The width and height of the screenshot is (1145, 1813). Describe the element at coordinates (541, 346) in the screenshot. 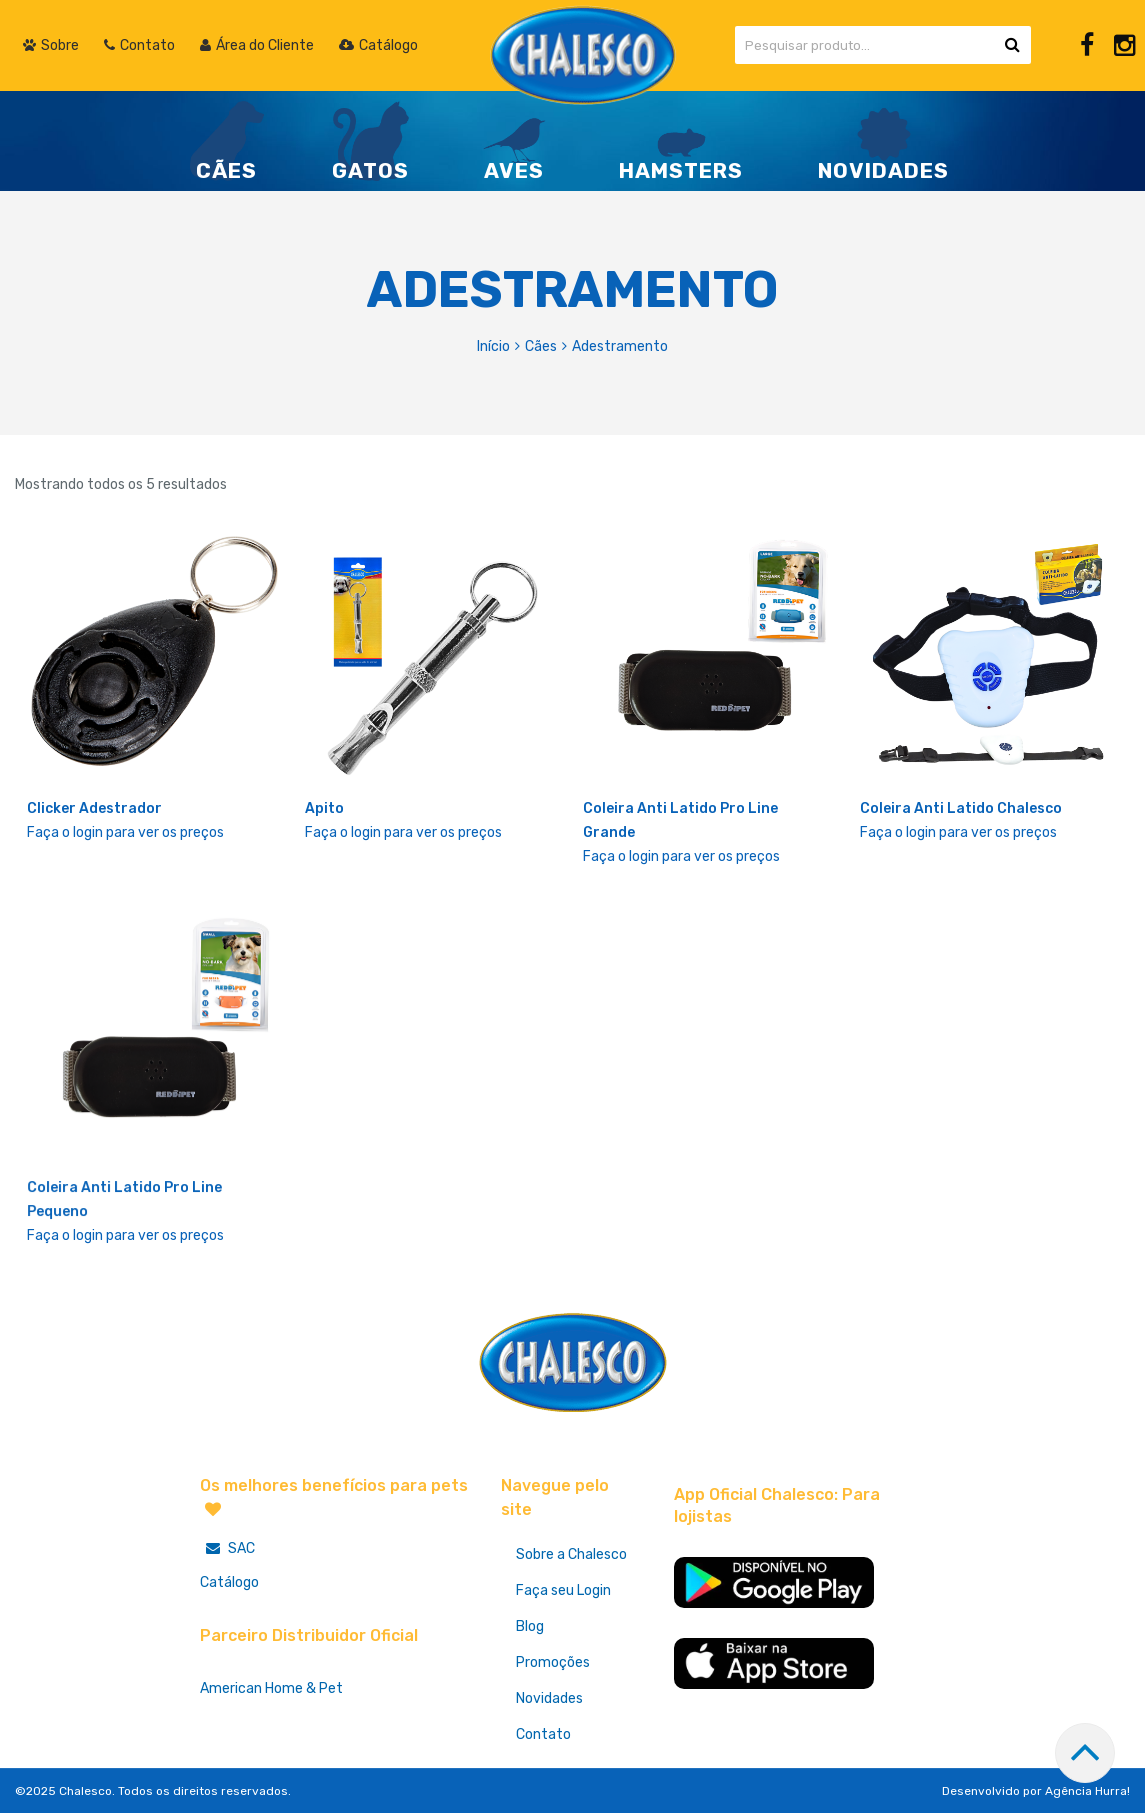

I see `Cães` at that location.